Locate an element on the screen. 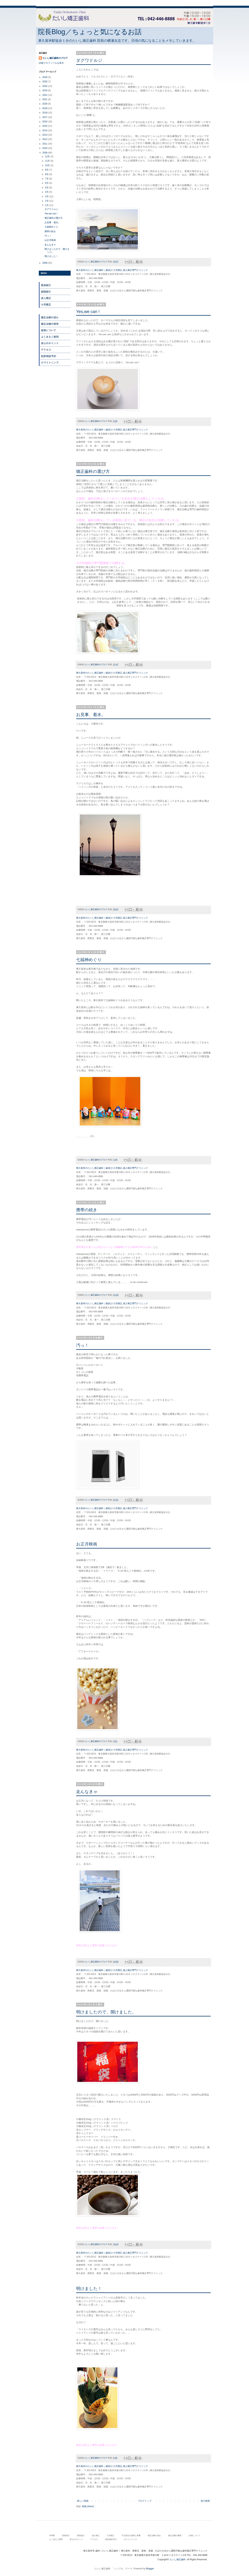  小児矯正 is located at coordinates (55, 304).